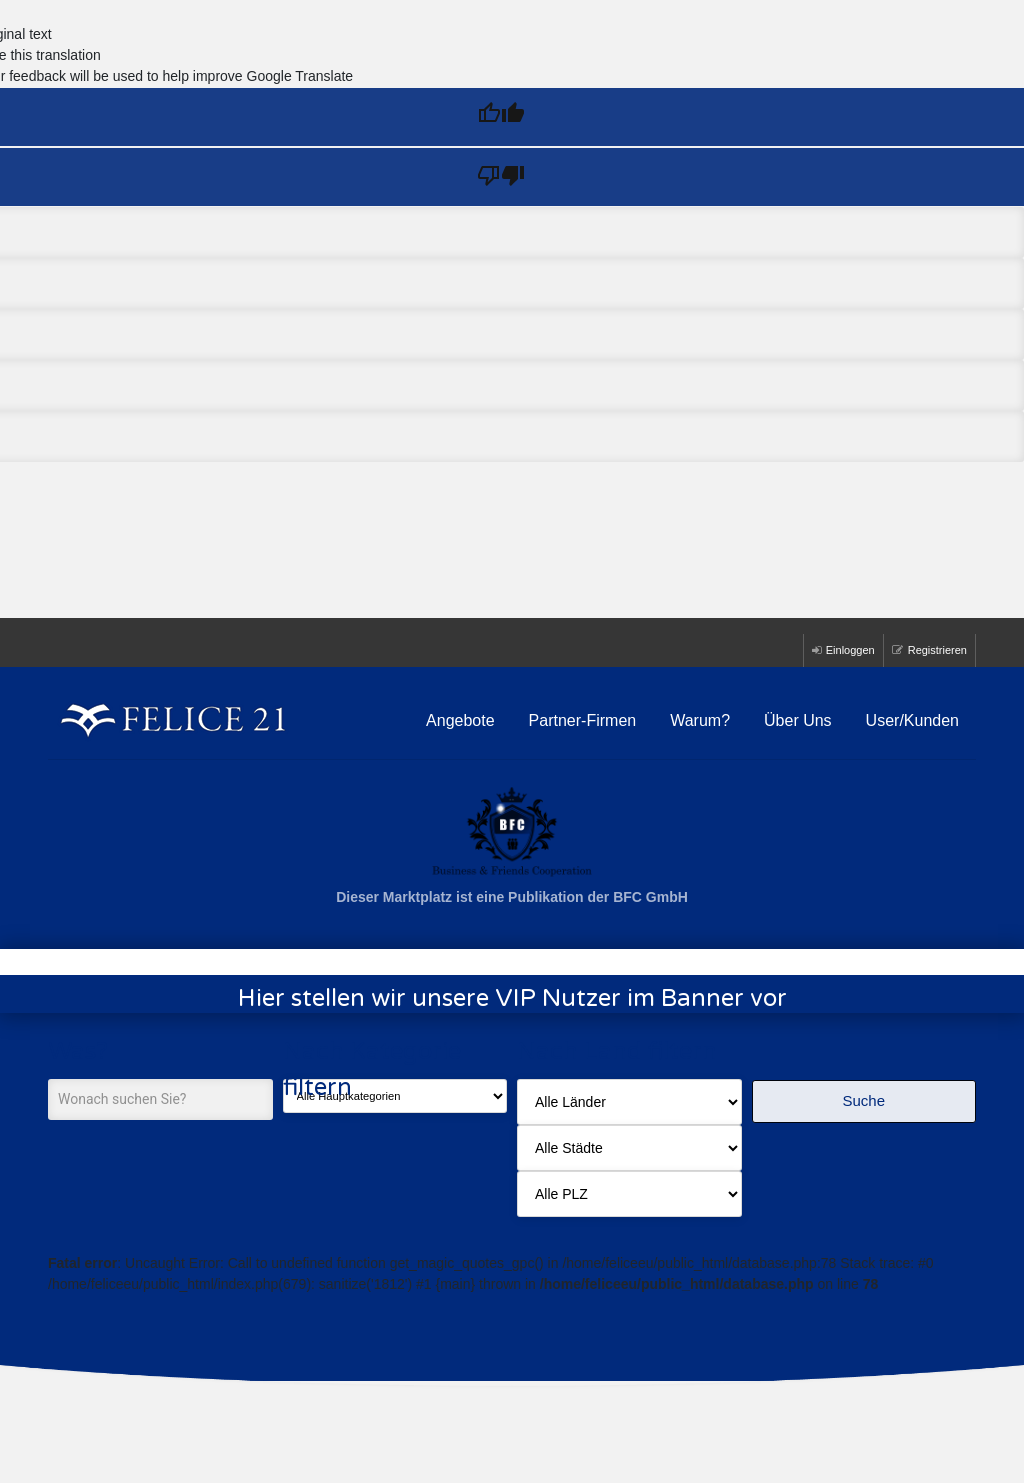 The image size is (1024, 1483). Describe the element at coordinates (78, 1051) in the screenshot. I see `Was?` at that location.